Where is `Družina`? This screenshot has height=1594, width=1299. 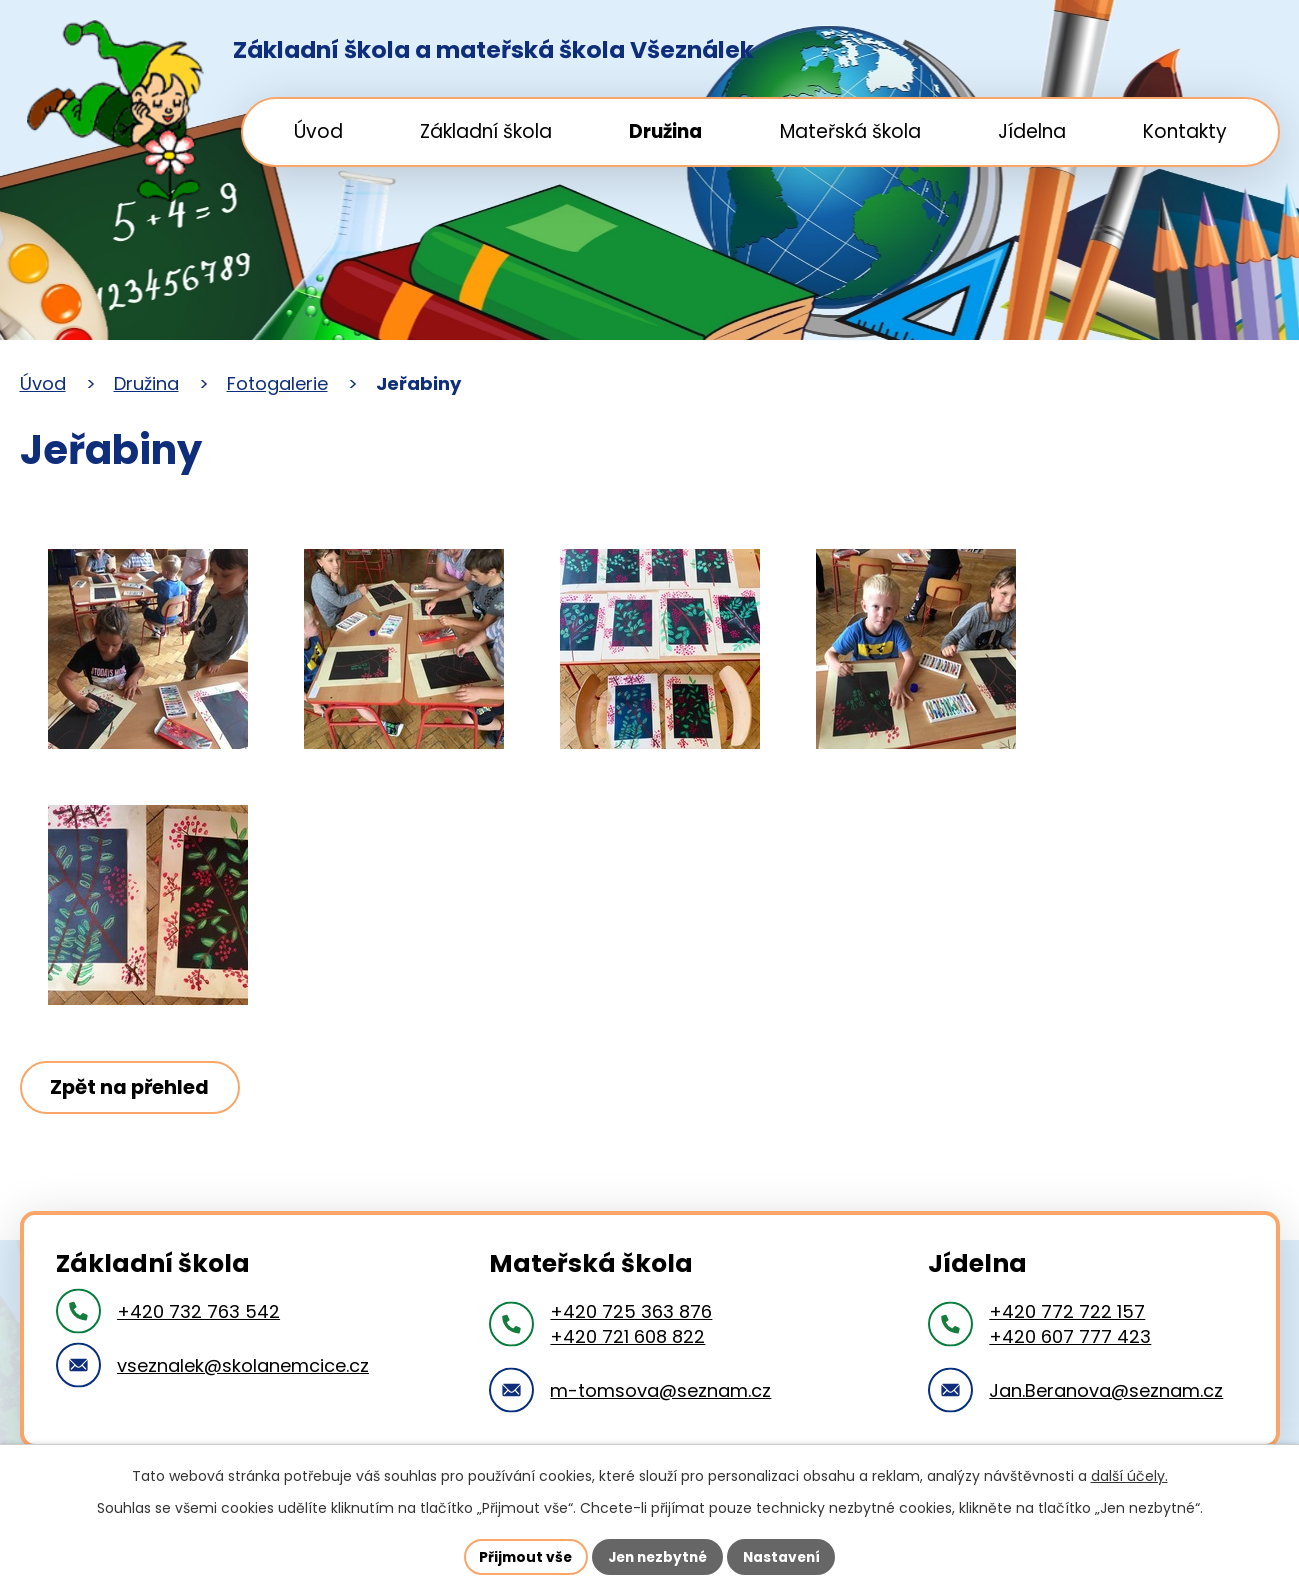
Družina is located at coordinates (665, 131).